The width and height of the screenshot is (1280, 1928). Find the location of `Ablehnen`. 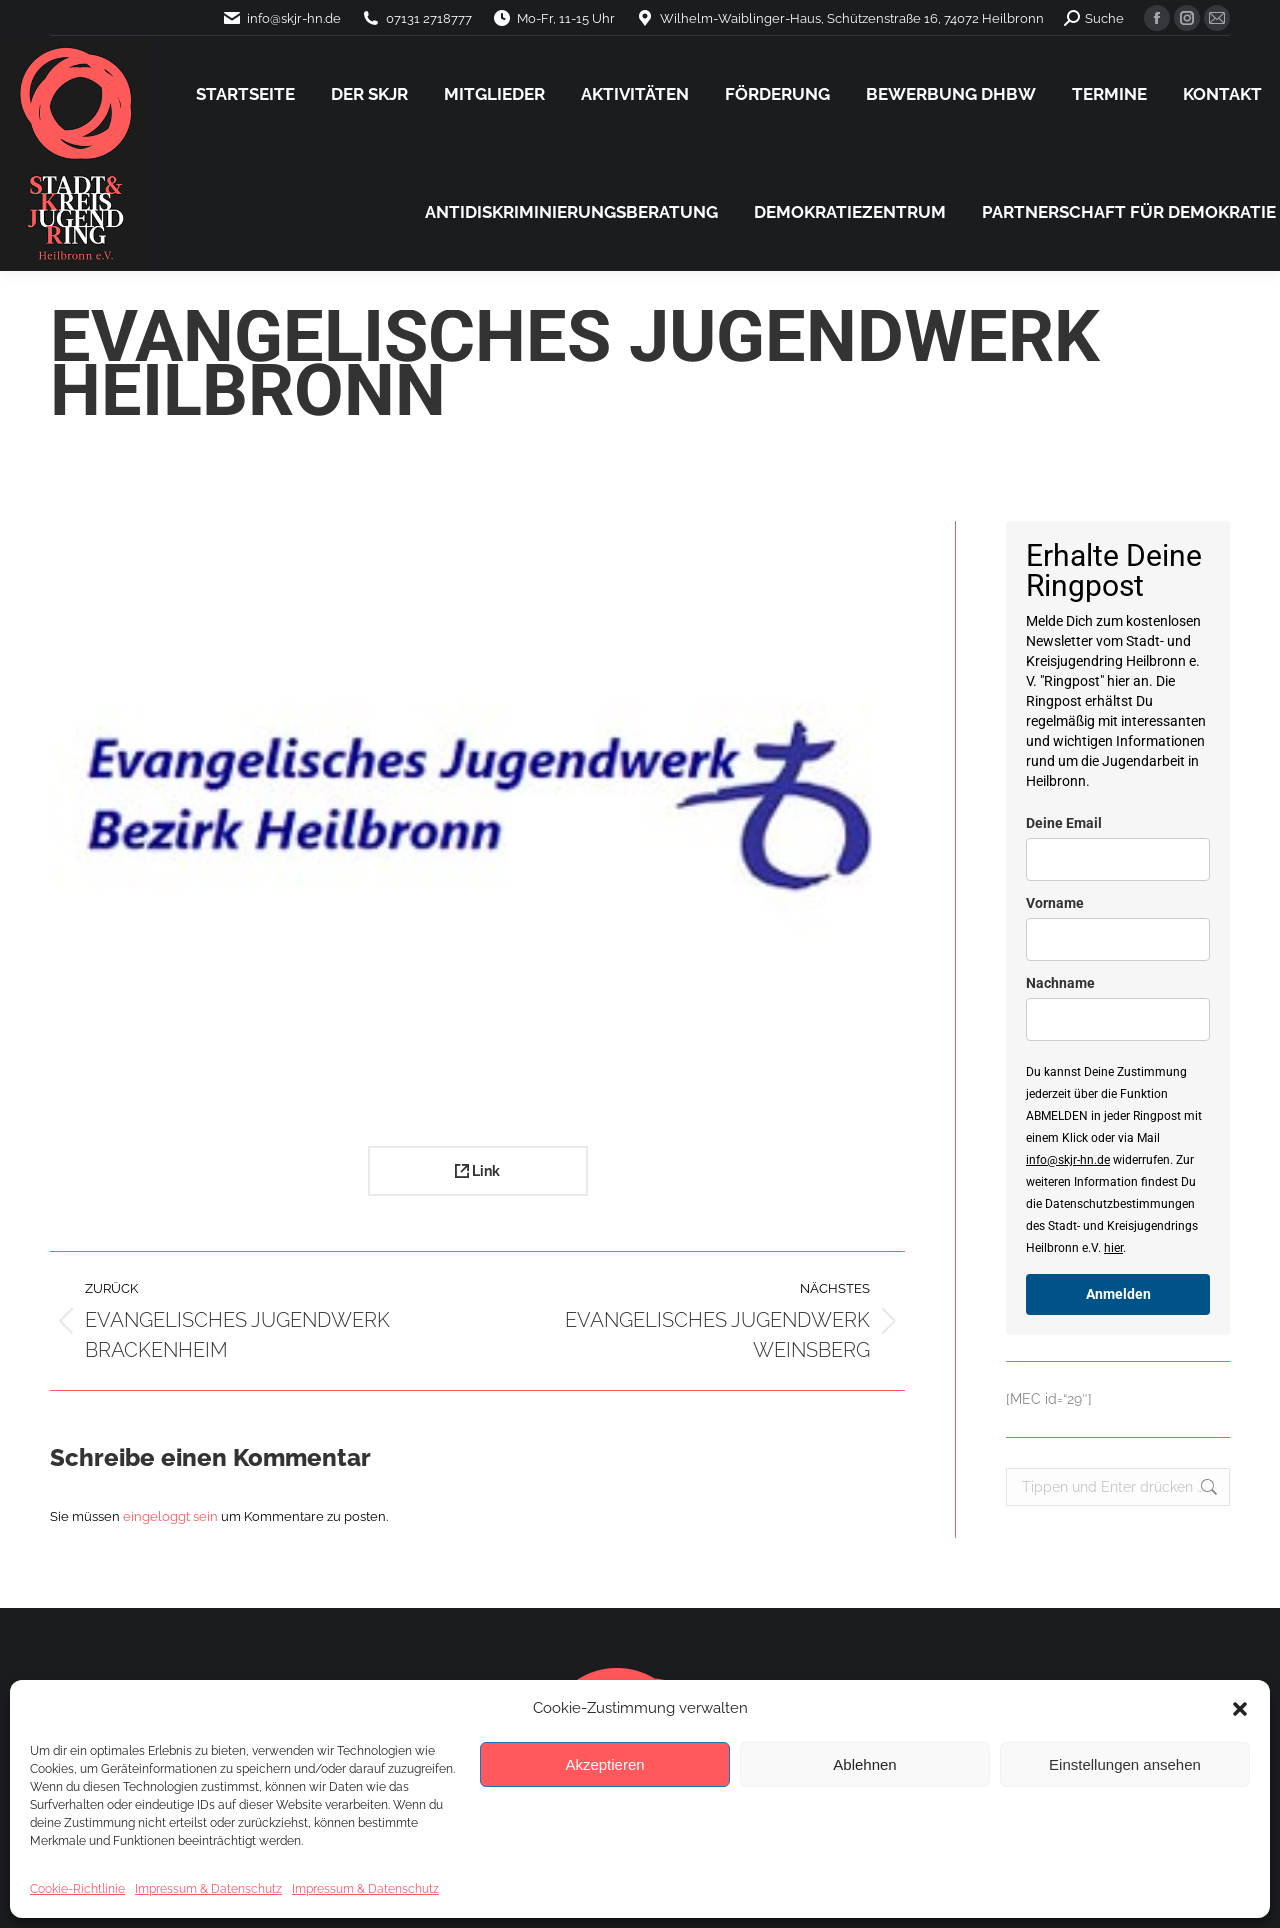

Ablehnen is located at coordinates (864, 1764).